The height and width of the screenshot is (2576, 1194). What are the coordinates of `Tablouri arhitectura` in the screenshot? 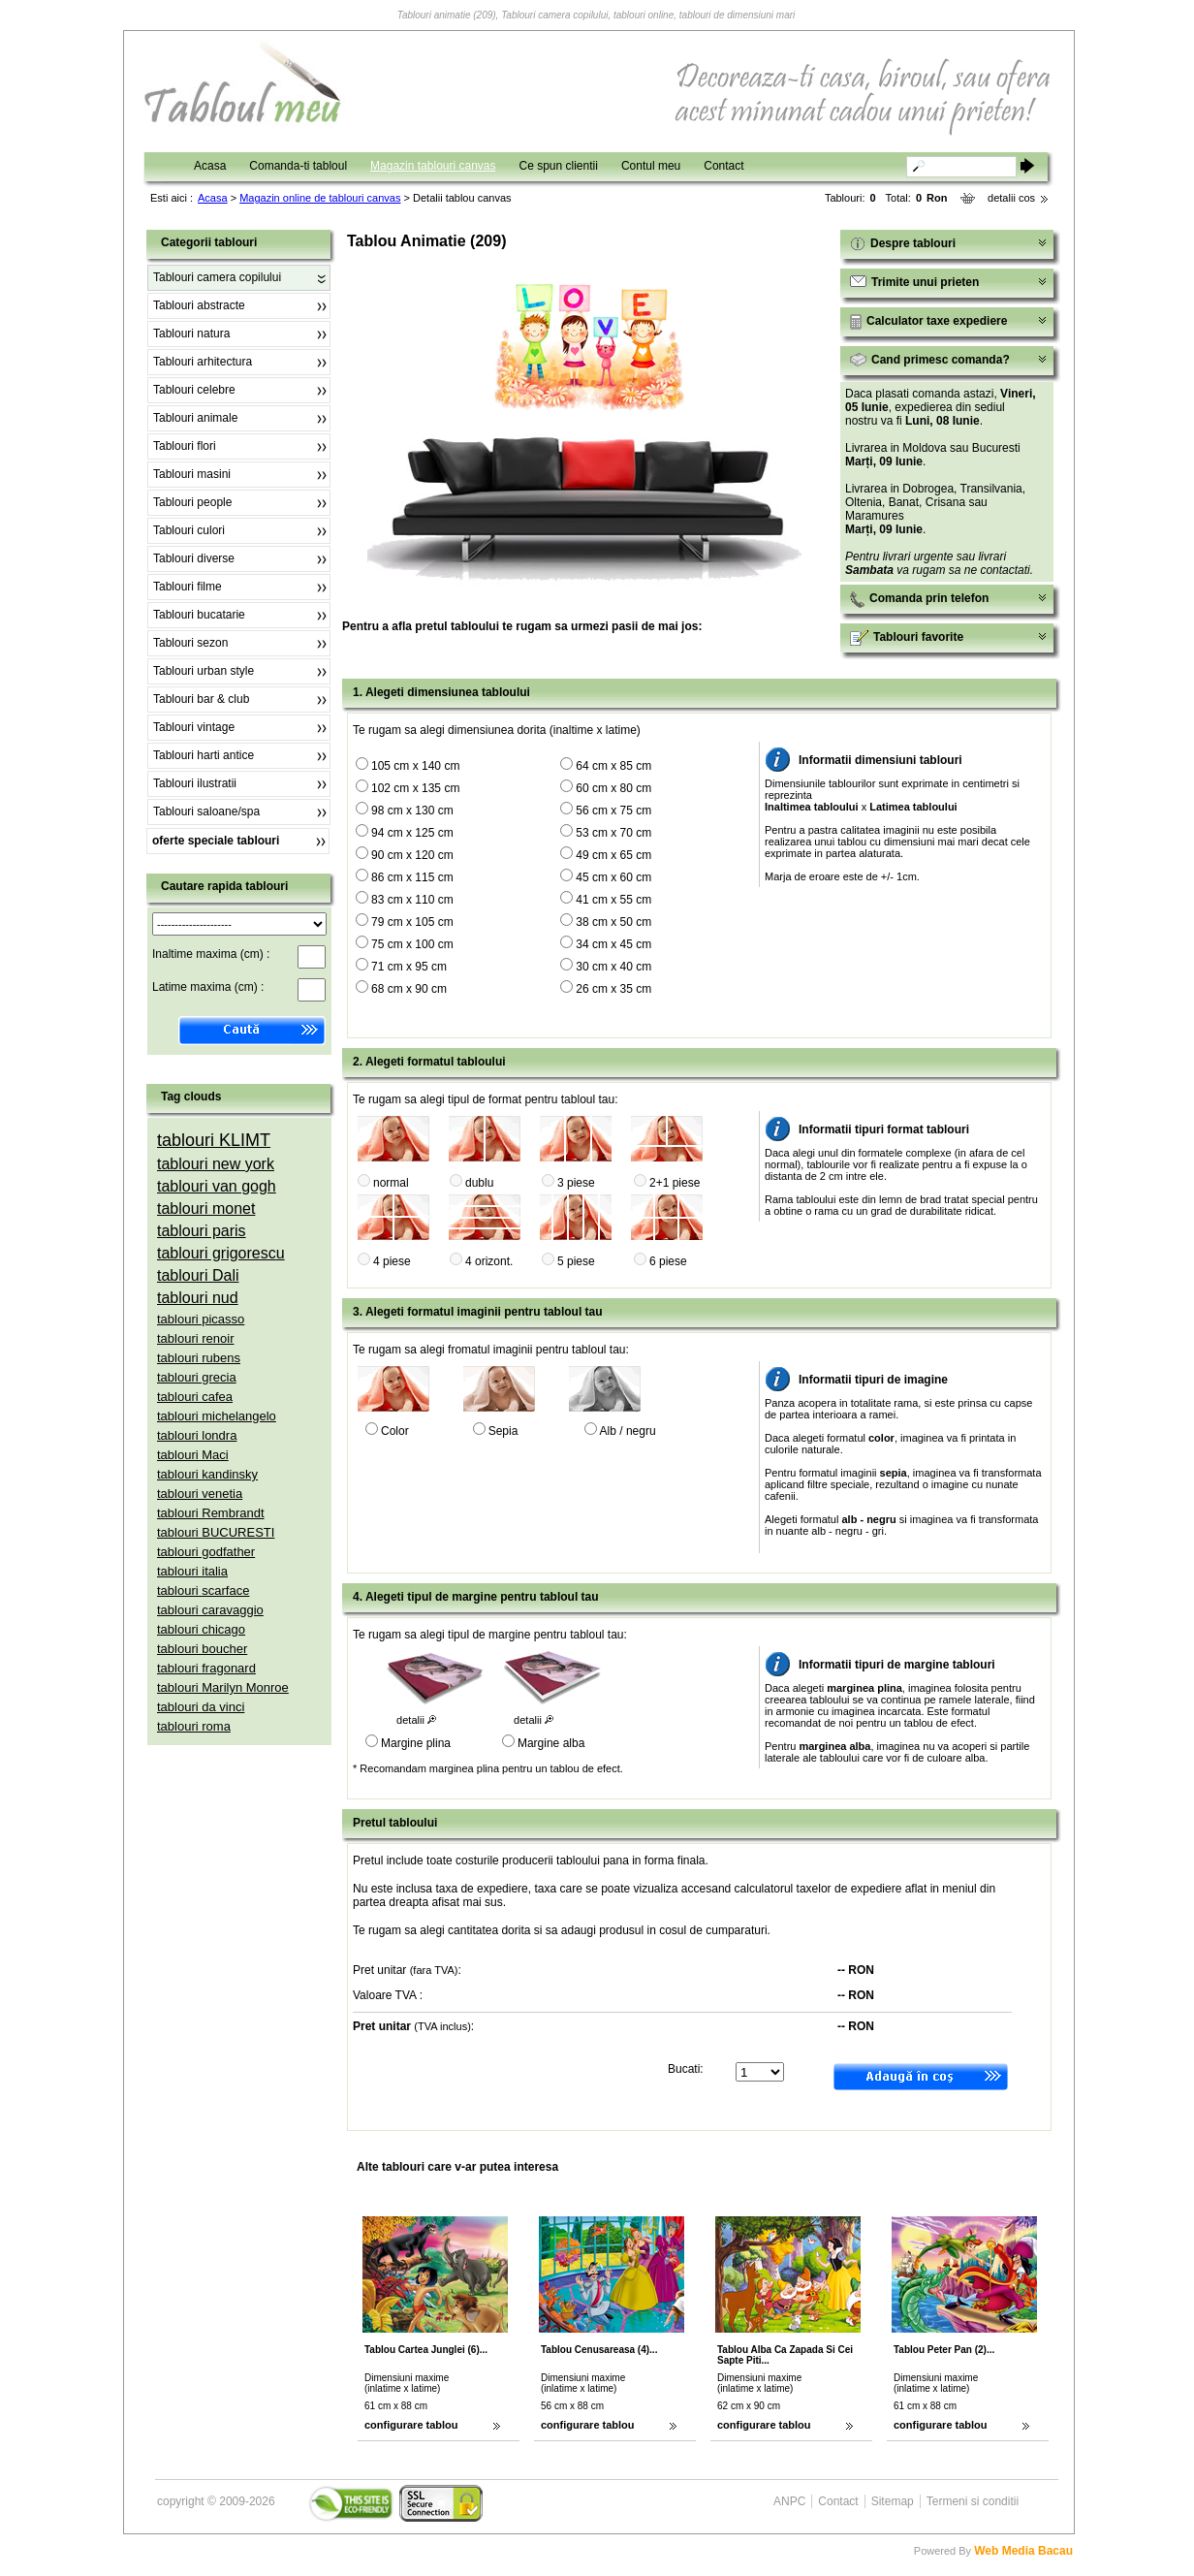 It's located at (202, 361).